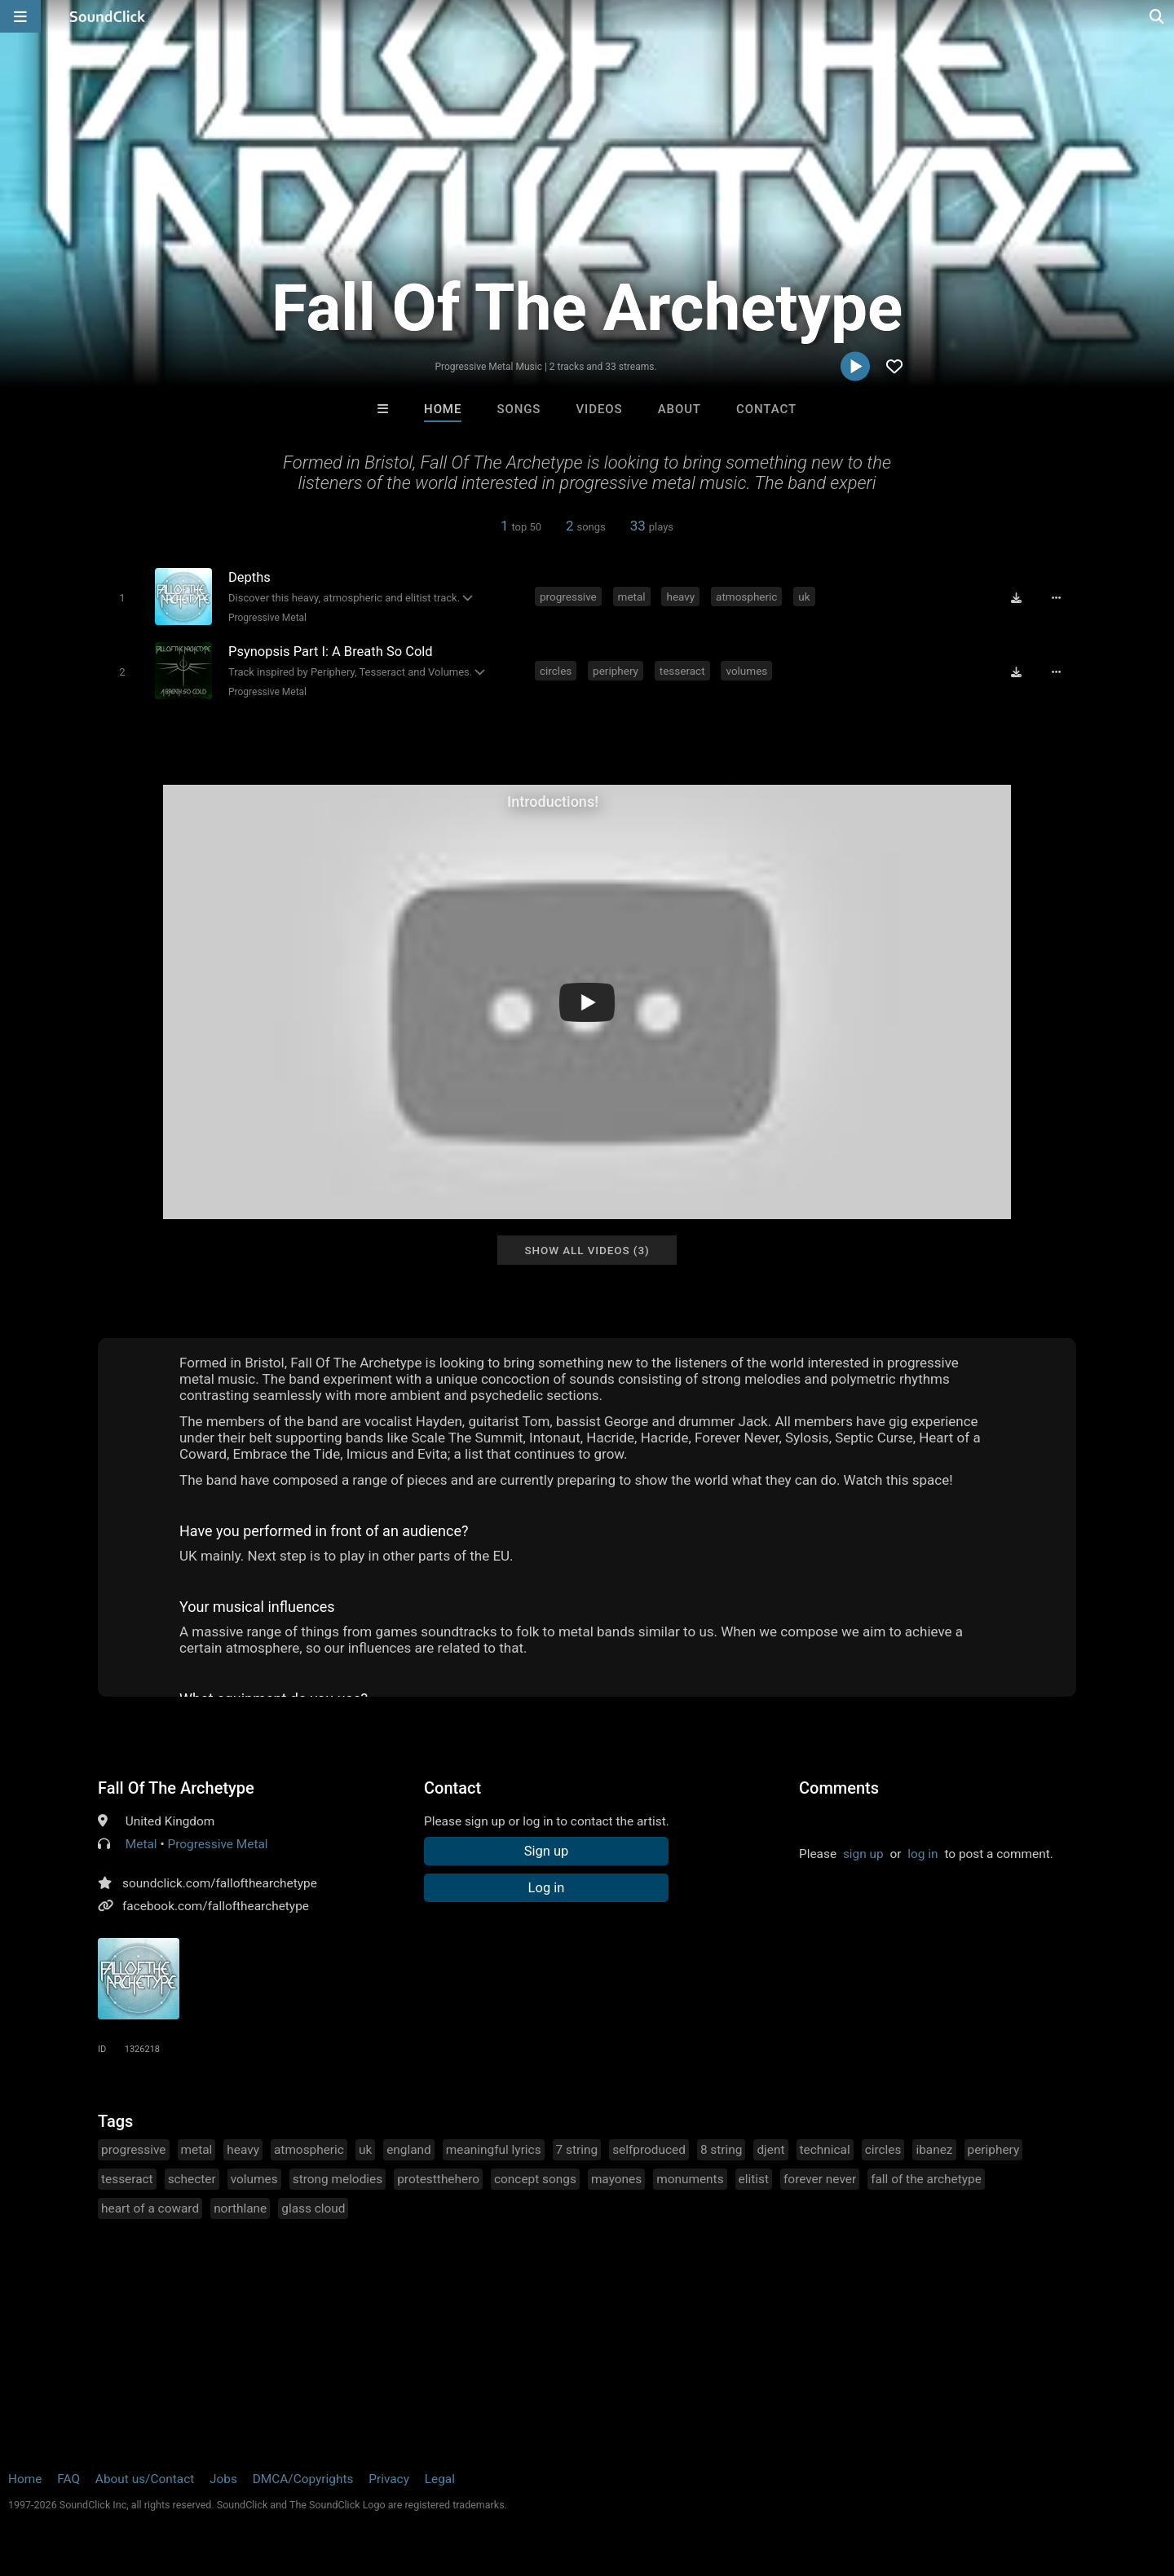  What do you see at coordinates (926, 2179) in the screenshot?
I see `fall of the archetype` at bounding box center [926, 2179].